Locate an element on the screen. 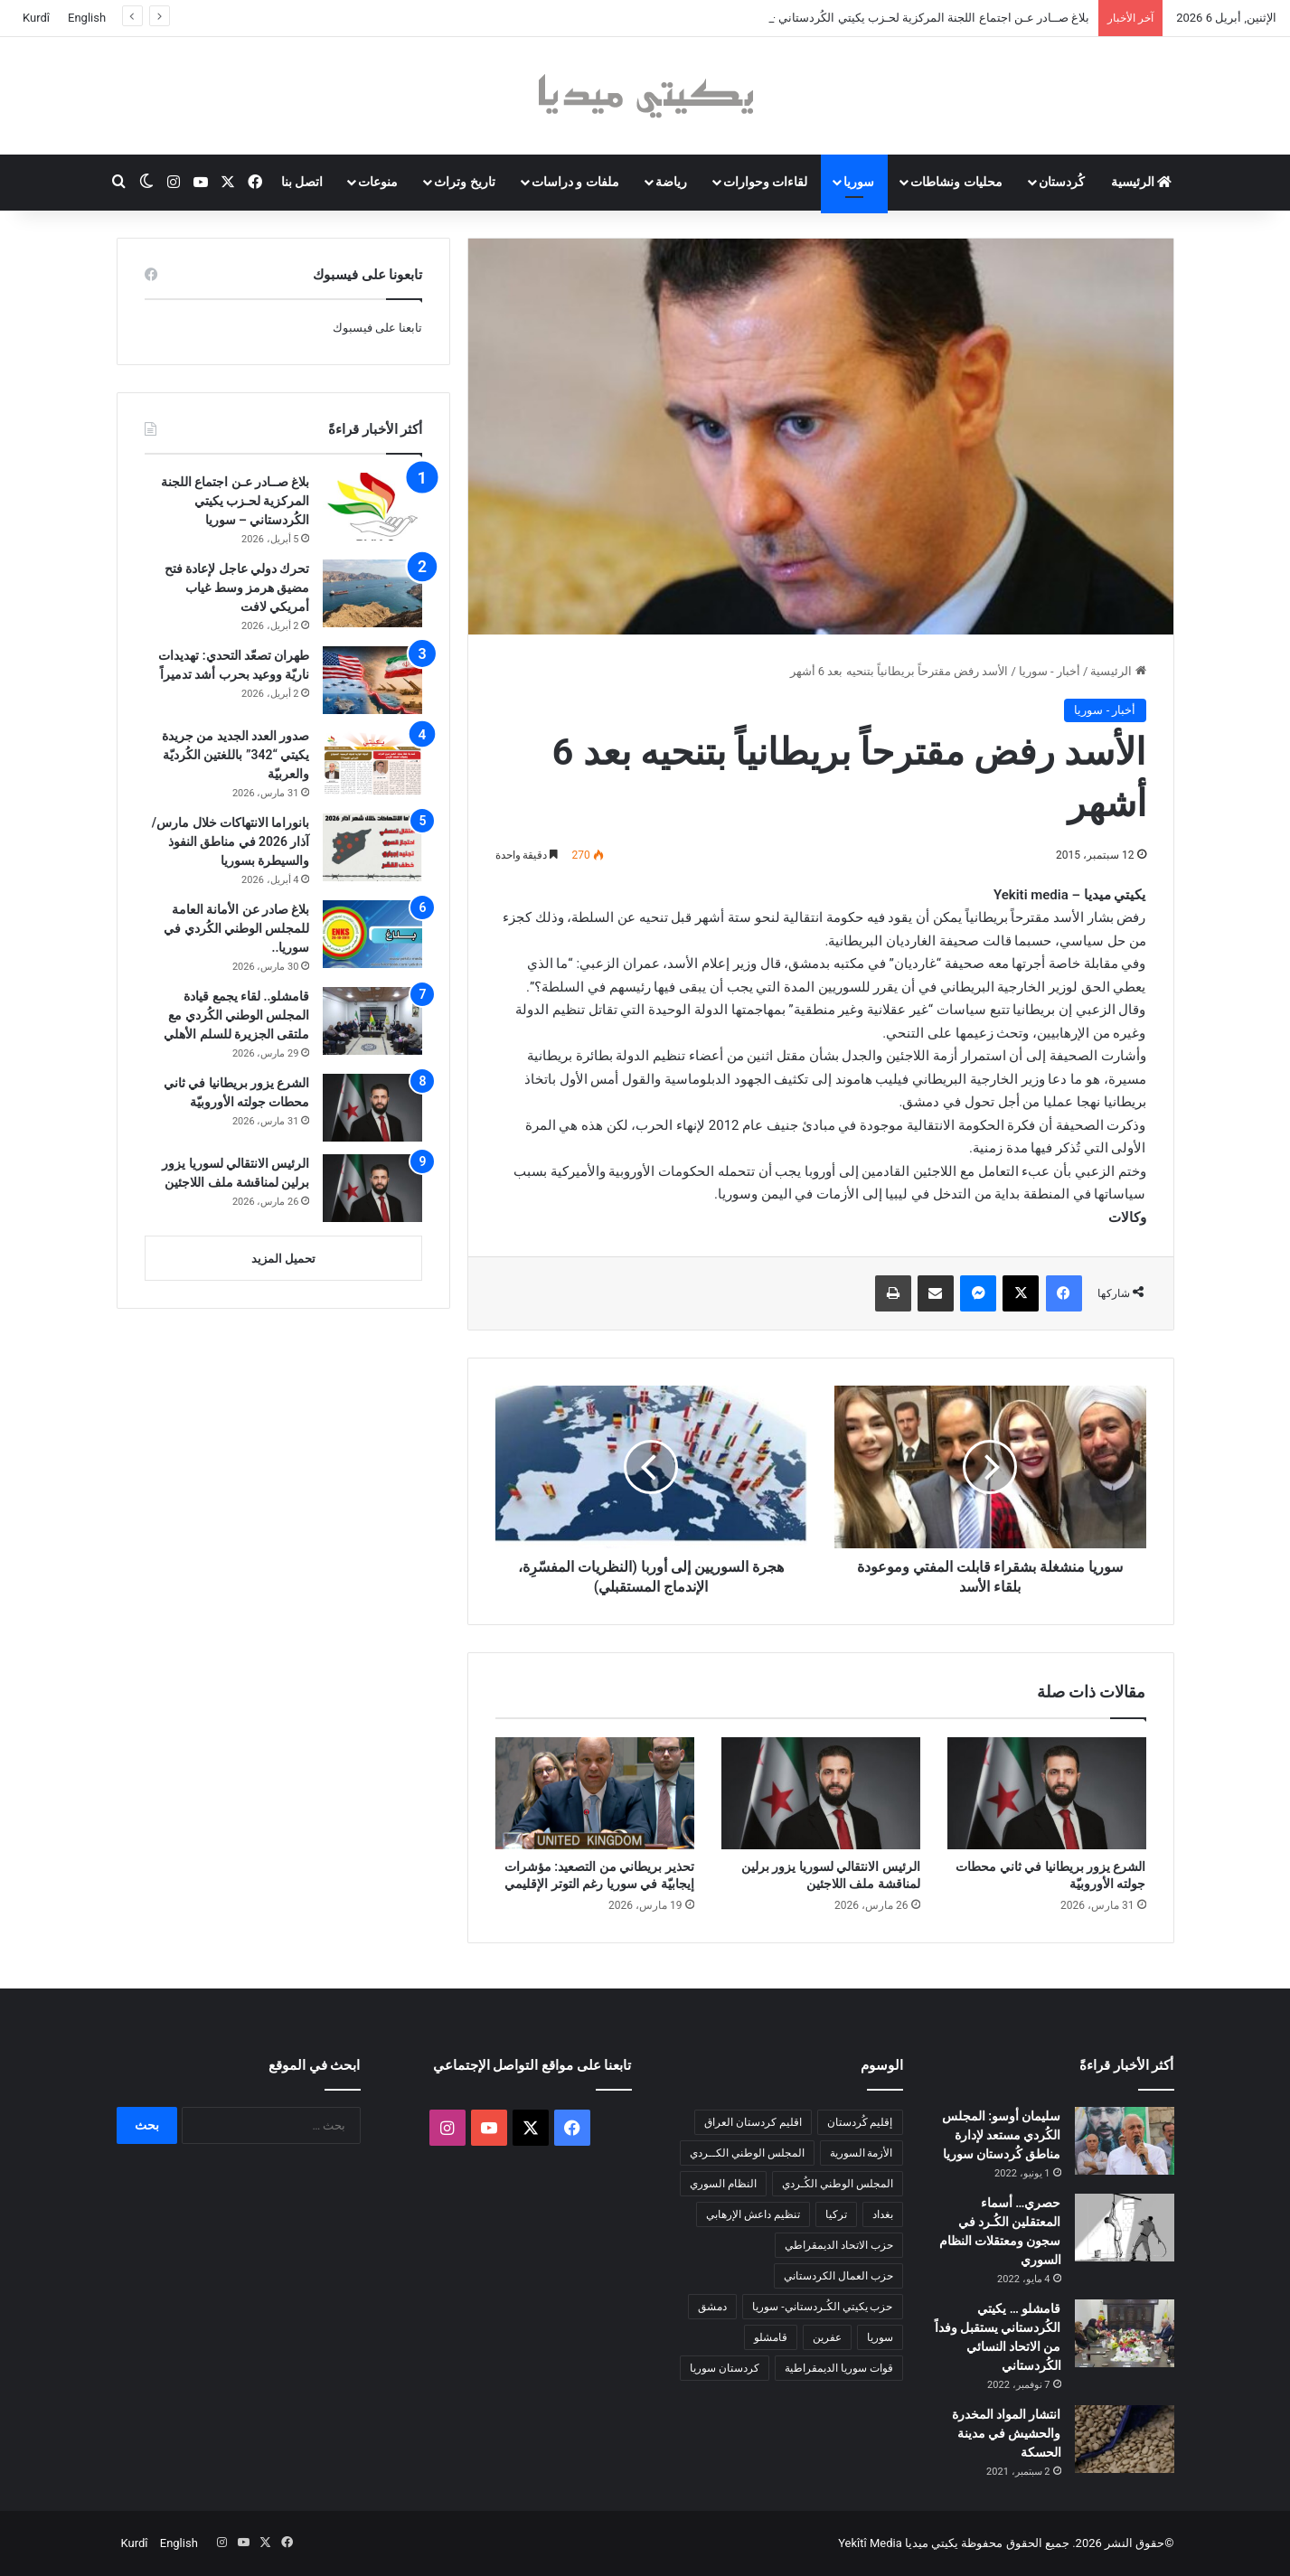 This screenshot has height=2576, width=1290. حزب يكيتي الكُـردستاني- سوريا [حزب يكيتي الكُـردستاني- سوريا (85 عنصر)] is located at coordinates (822, 2306).